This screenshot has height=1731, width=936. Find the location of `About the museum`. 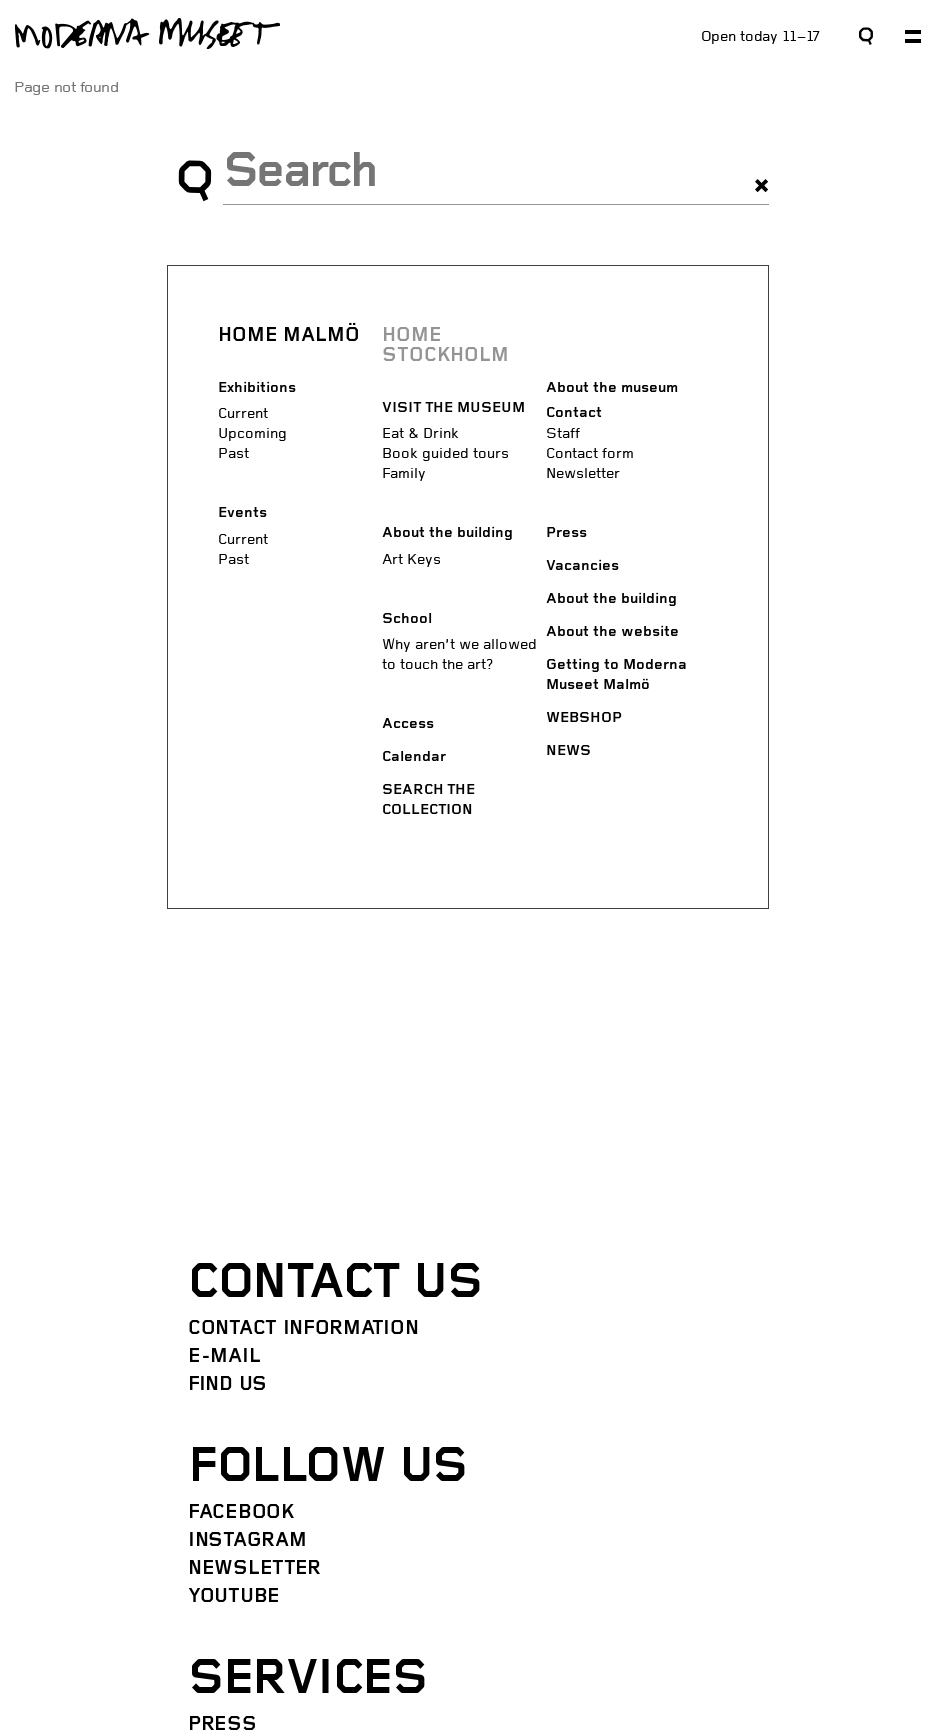

About the museum is located at coordinates (612, 388).